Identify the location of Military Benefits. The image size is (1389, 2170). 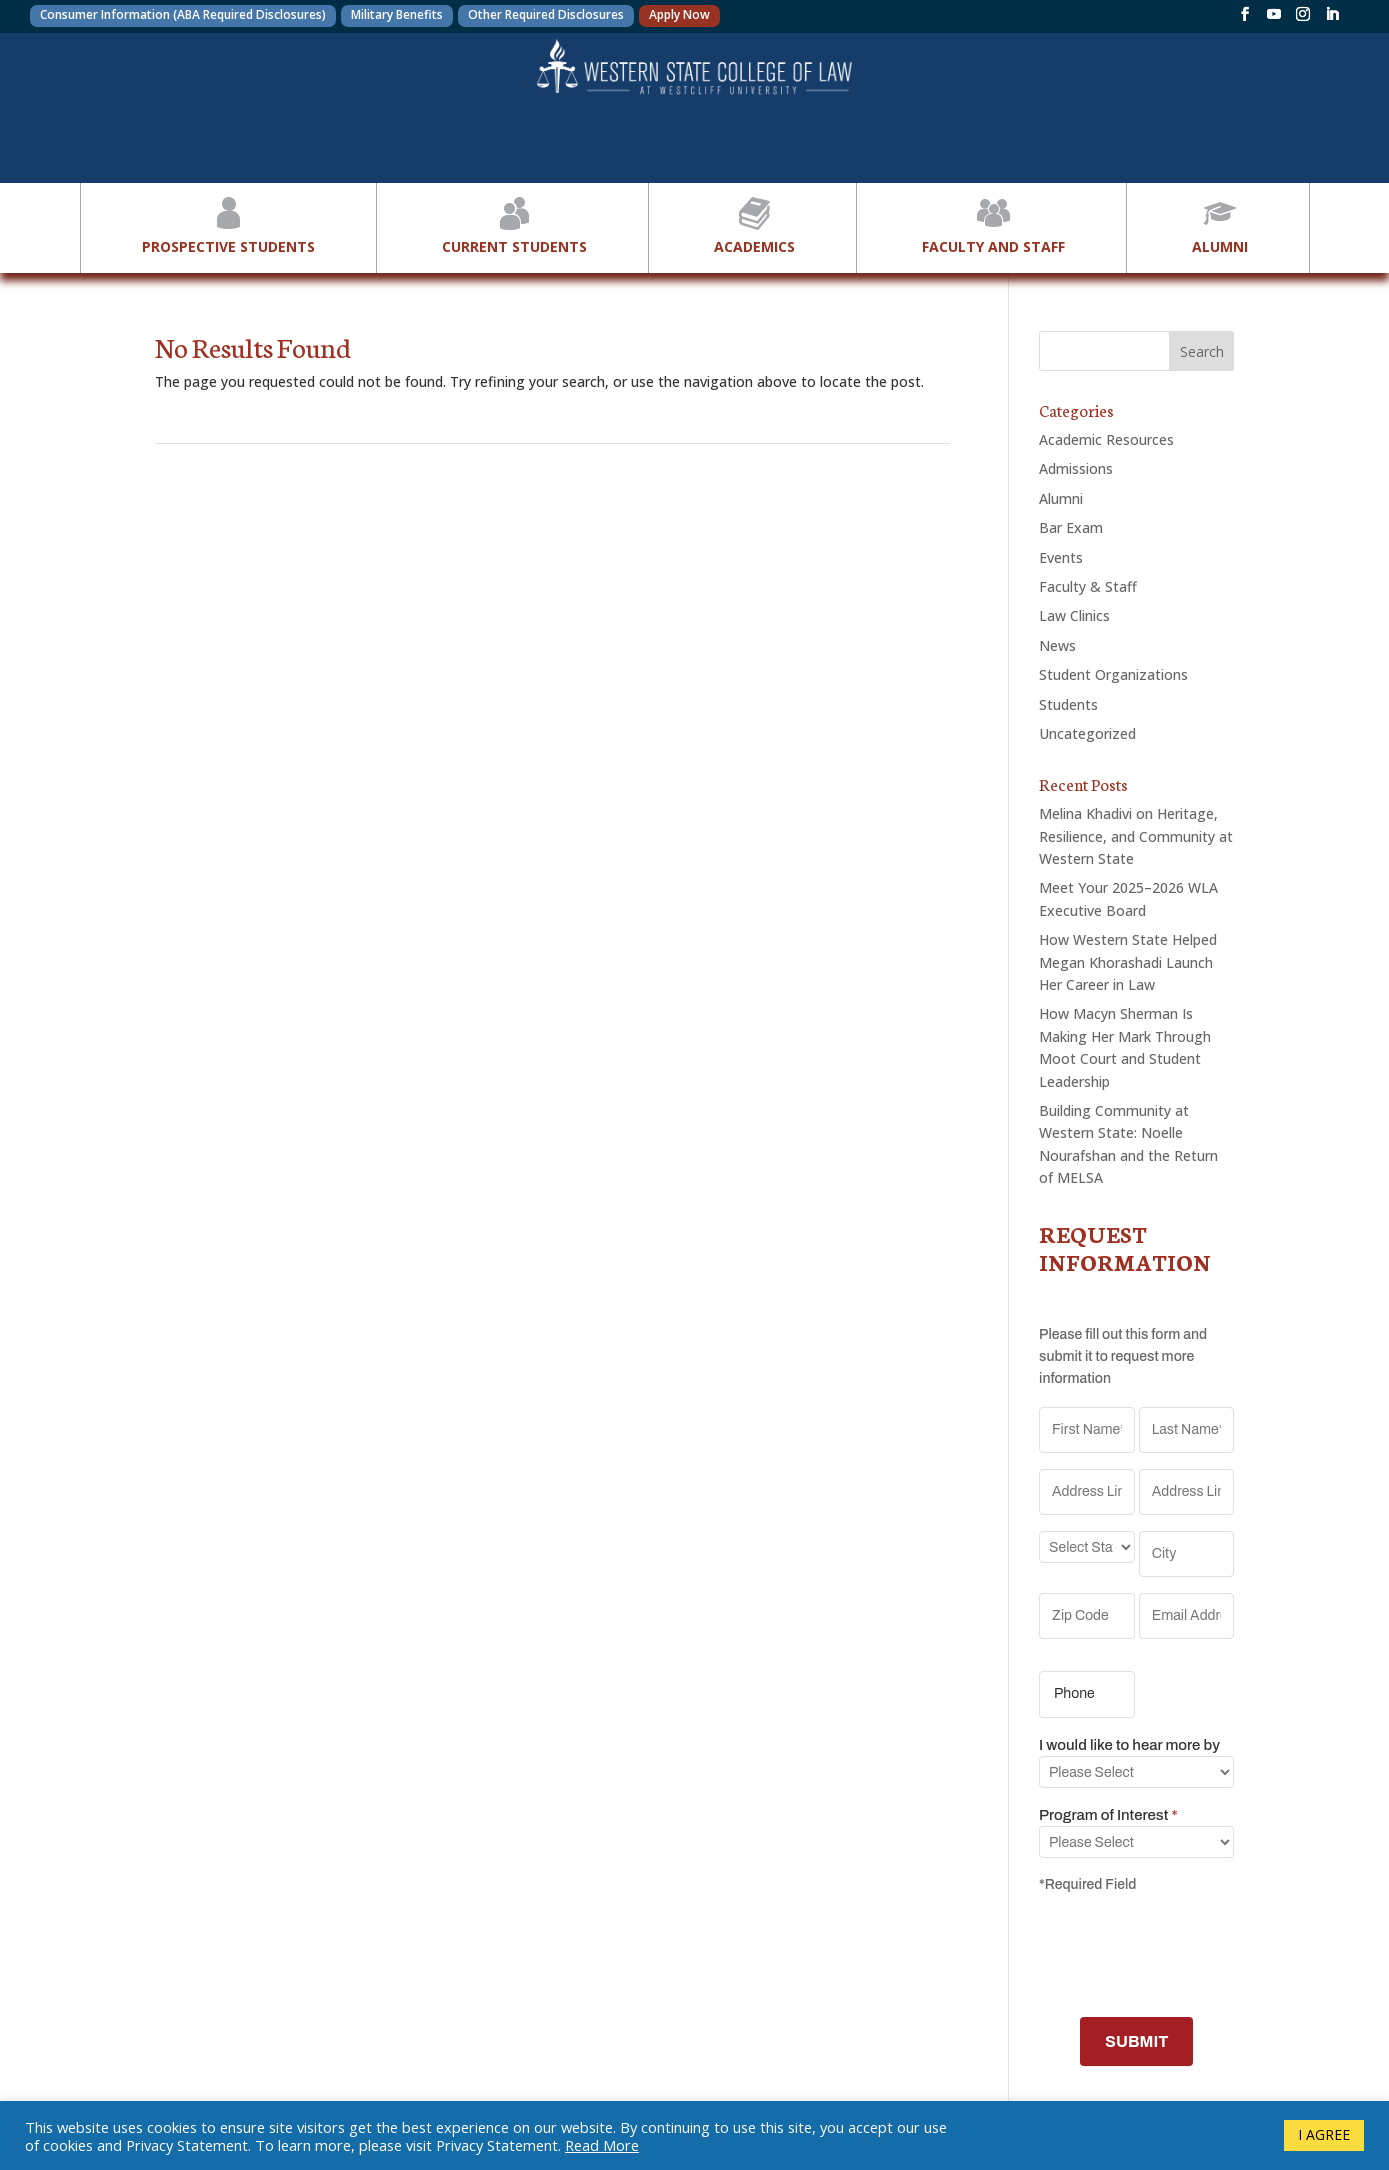
(397, 14).